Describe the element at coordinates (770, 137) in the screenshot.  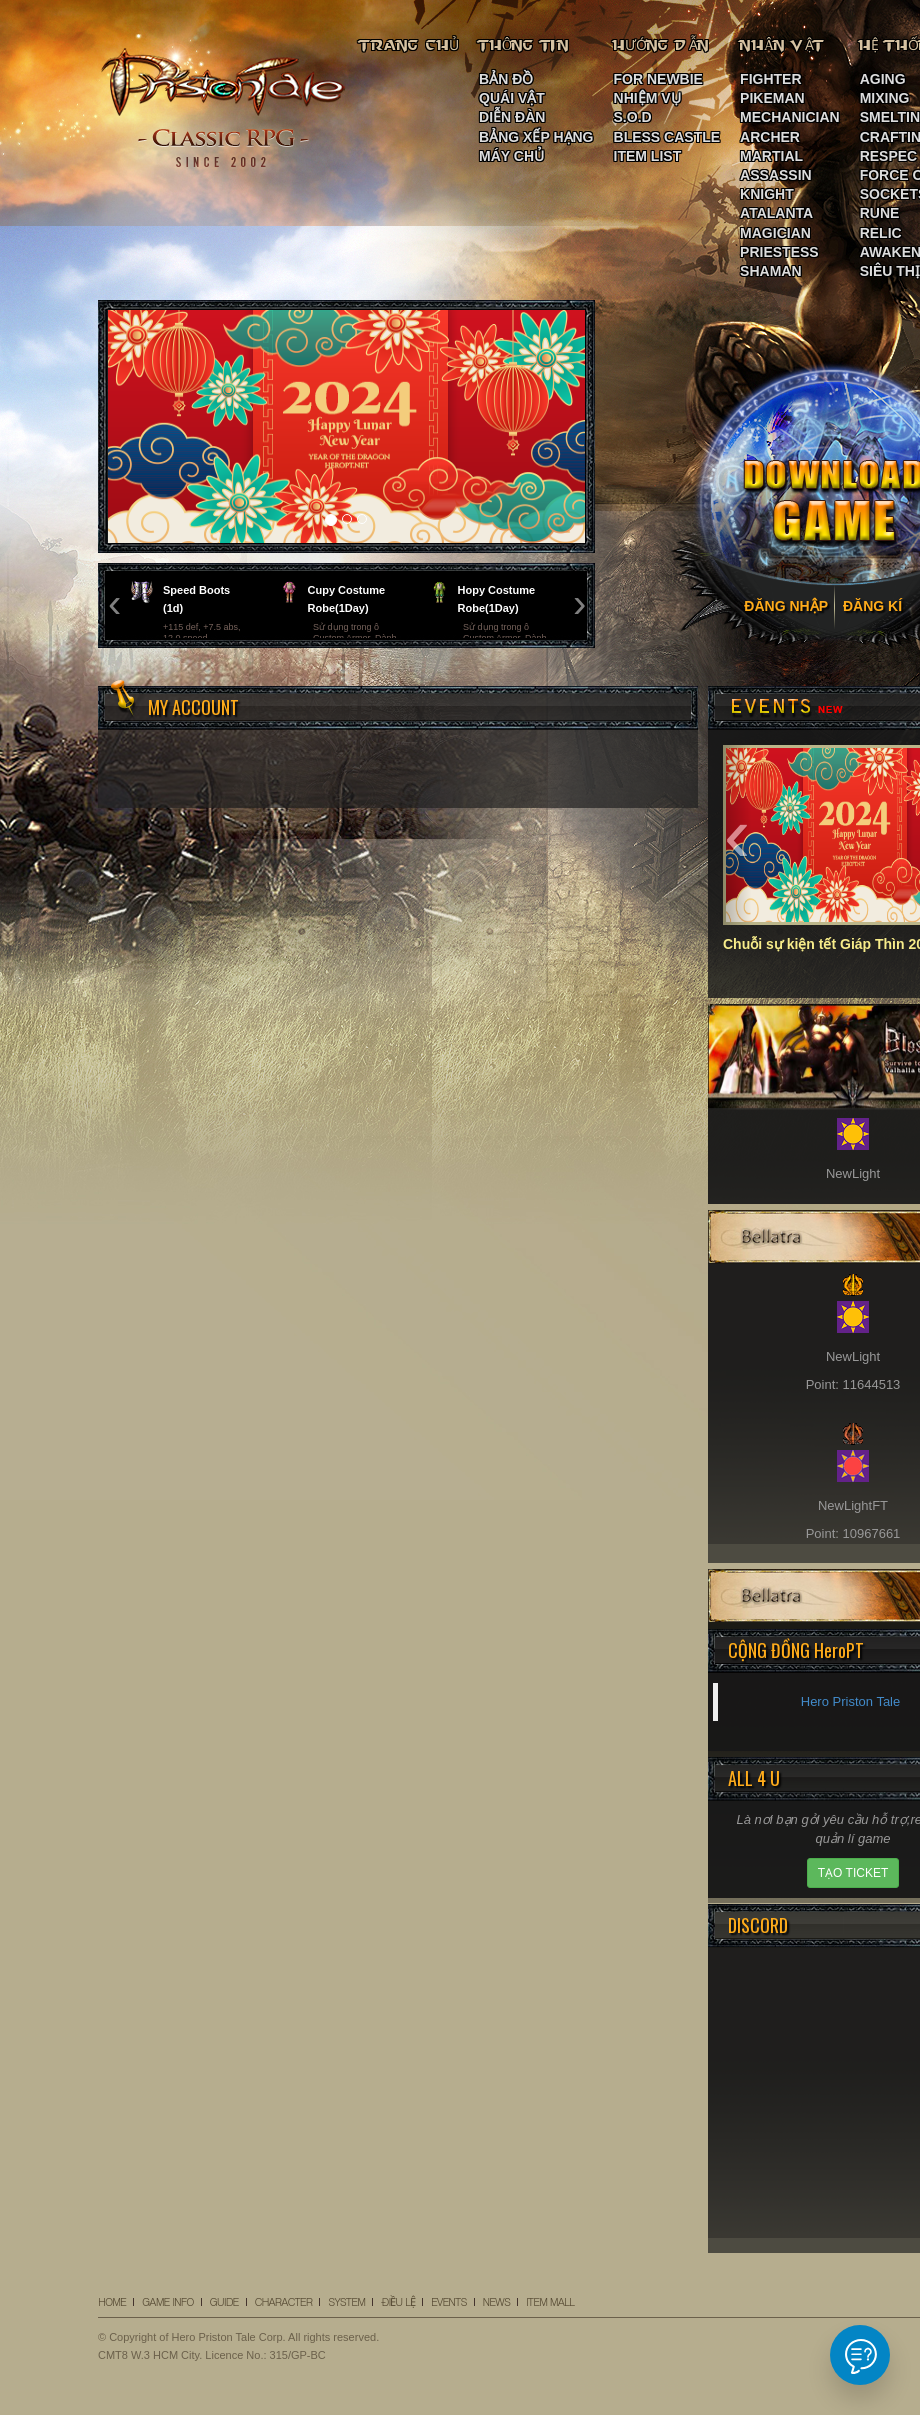
I see `ARCHER` at that location.